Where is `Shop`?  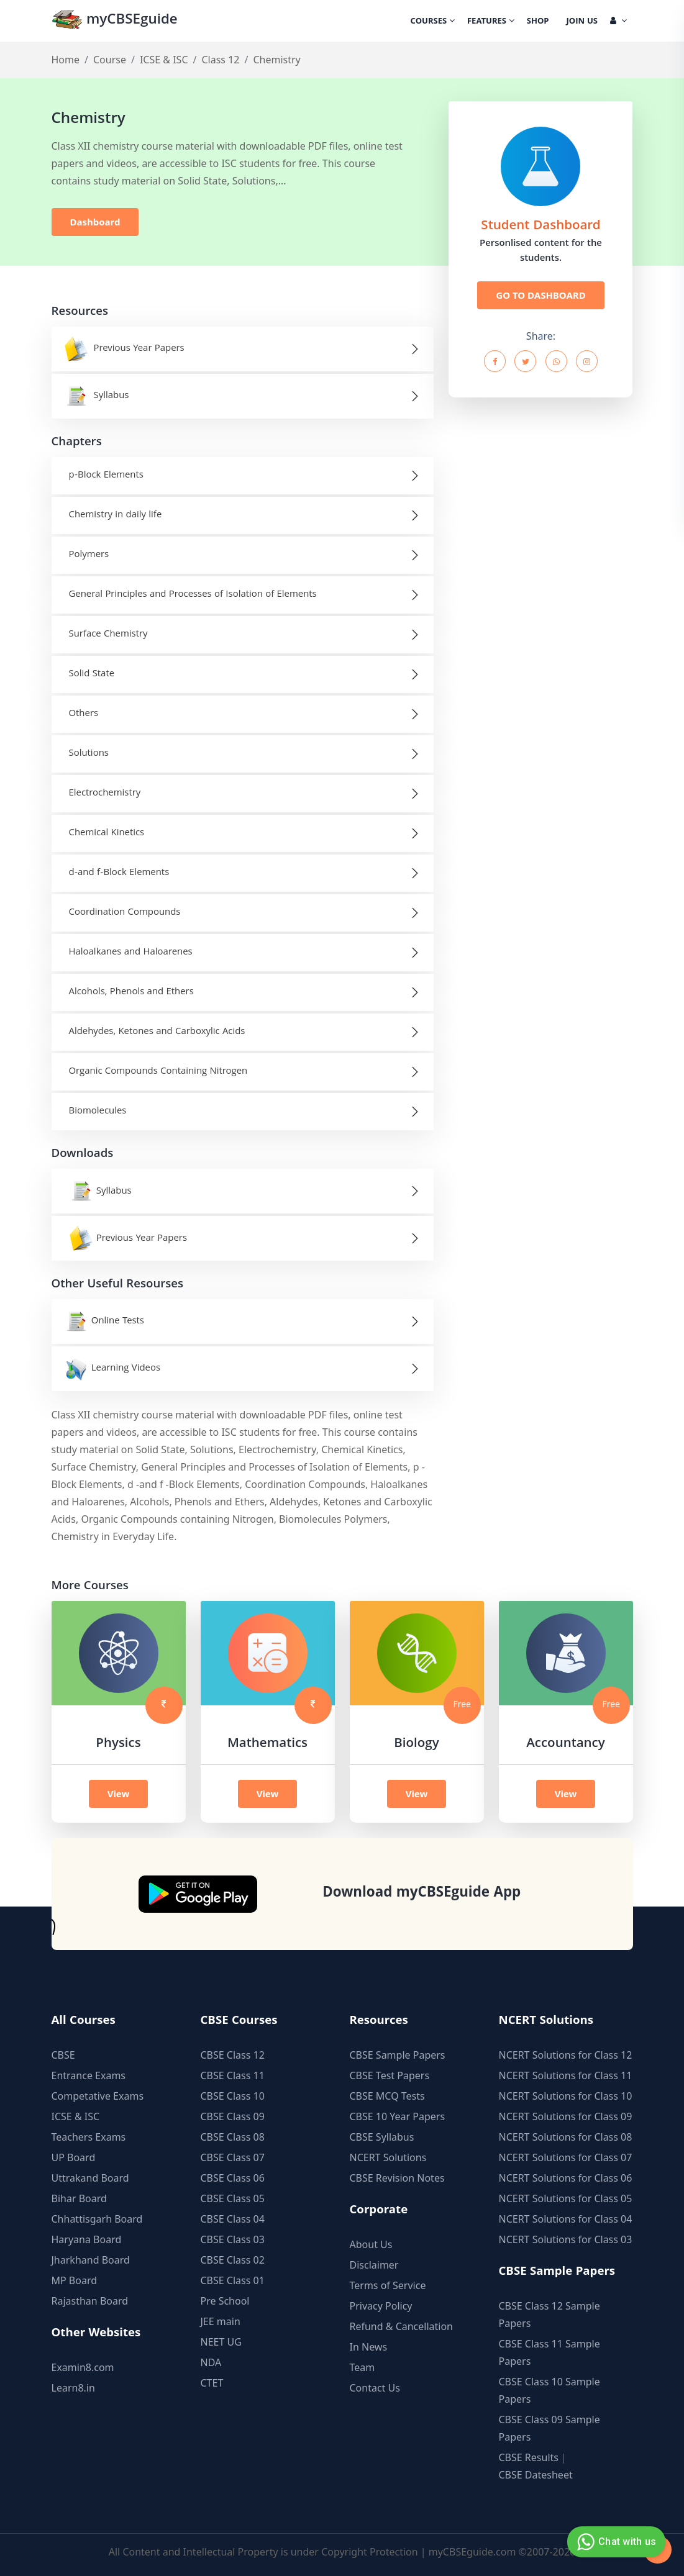
Shop is located at coordinates (538, 22).